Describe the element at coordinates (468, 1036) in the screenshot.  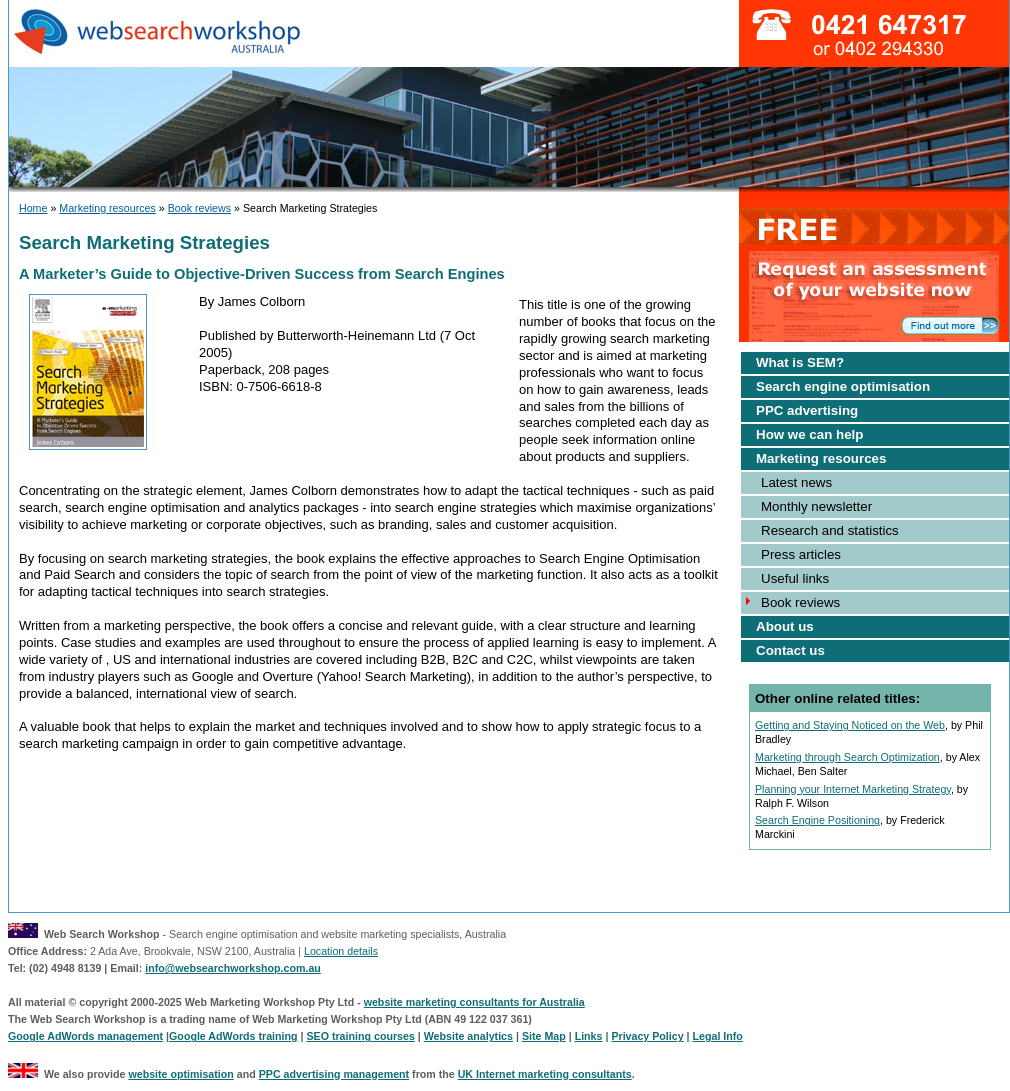
I see `Website analytics` at that location.